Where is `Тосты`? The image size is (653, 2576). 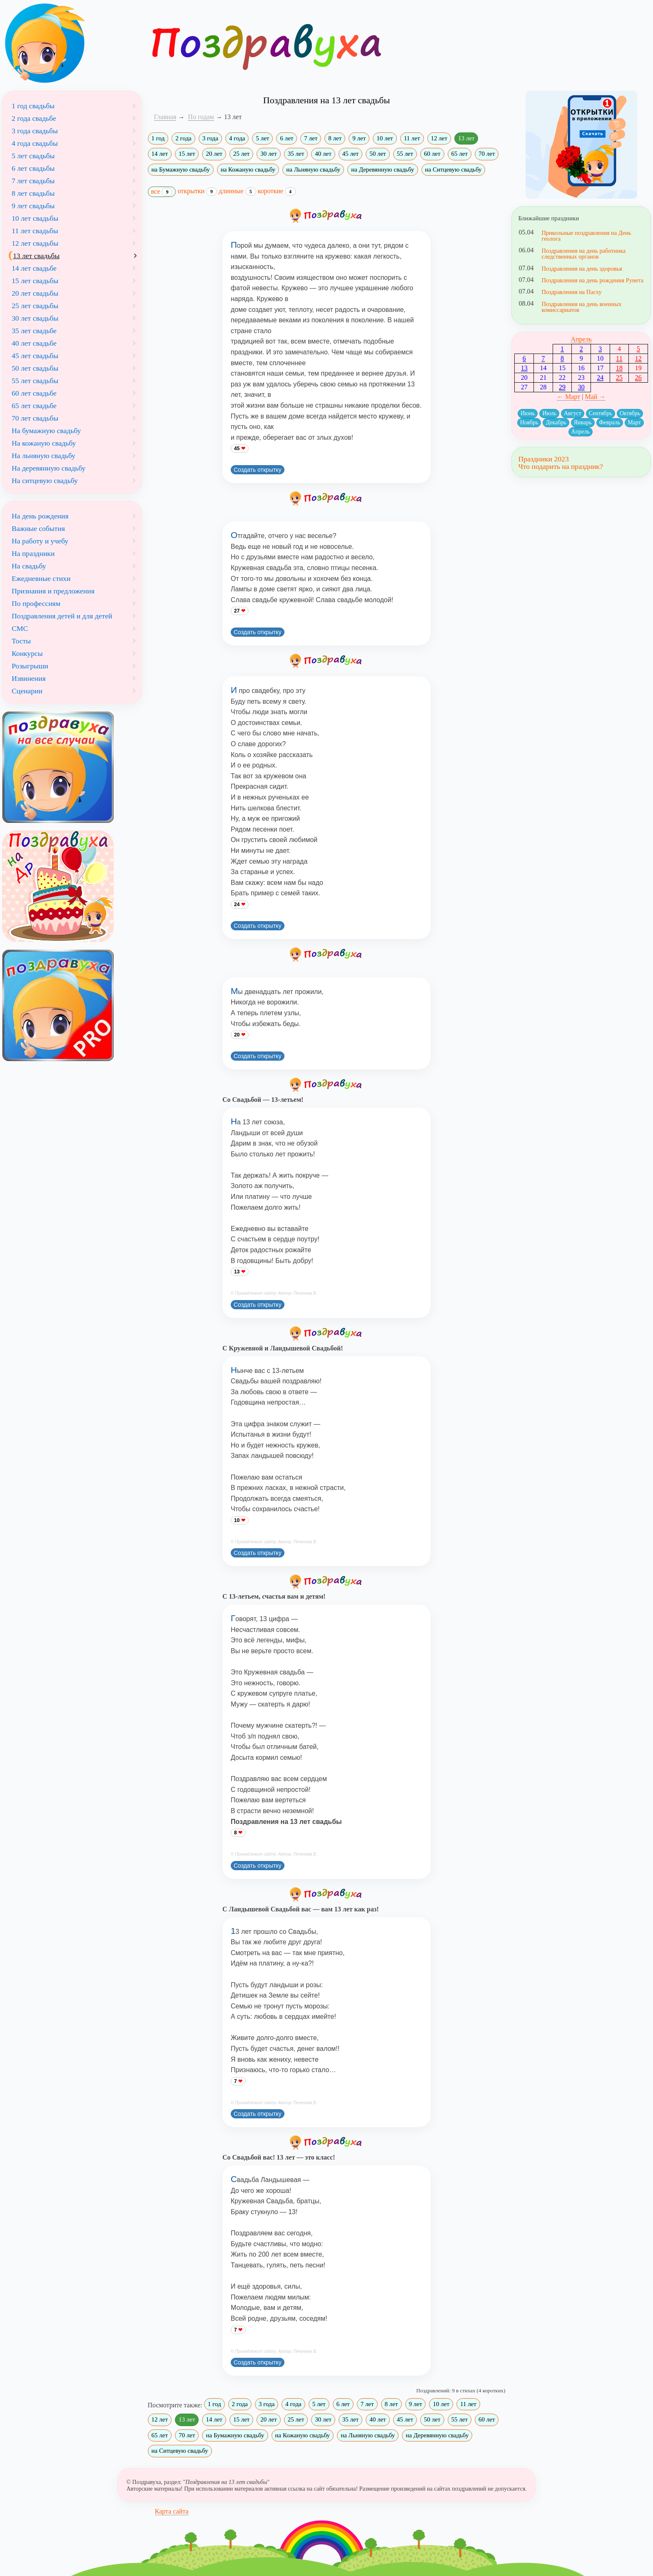 Тосты is located at coordinates (21, 641).